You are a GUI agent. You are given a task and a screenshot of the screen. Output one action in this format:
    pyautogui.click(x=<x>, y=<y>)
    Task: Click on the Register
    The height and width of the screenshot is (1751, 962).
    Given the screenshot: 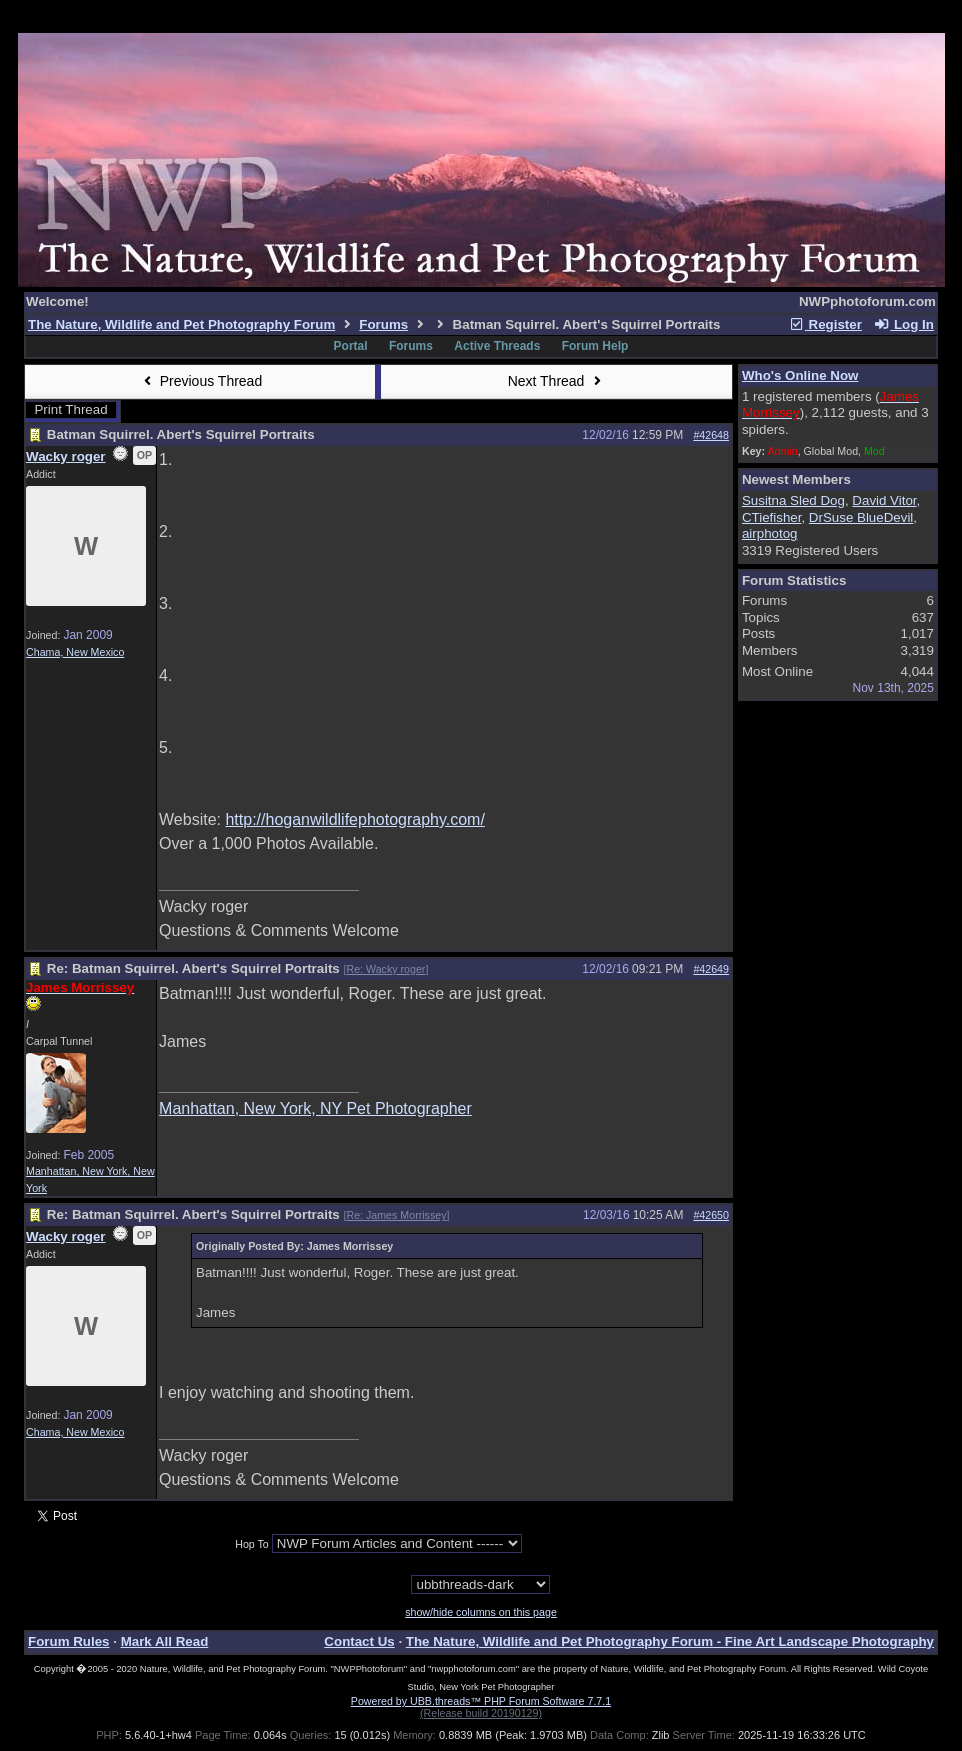 What is the action you would take?
    pyautogui.click(x=825, y=324)
    